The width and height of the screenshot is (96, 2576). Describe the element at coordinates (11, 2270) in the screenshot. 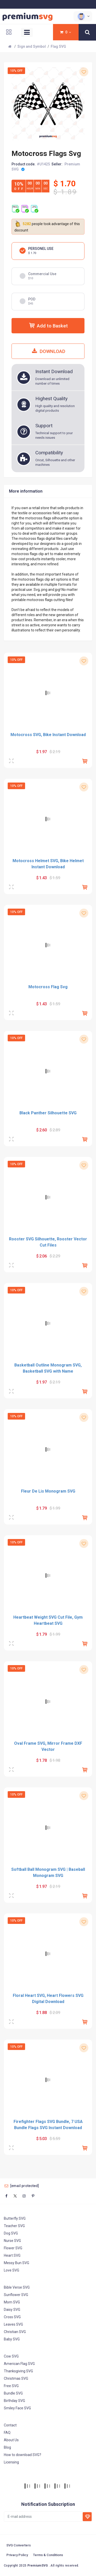

I see `Love SVG` at that location.